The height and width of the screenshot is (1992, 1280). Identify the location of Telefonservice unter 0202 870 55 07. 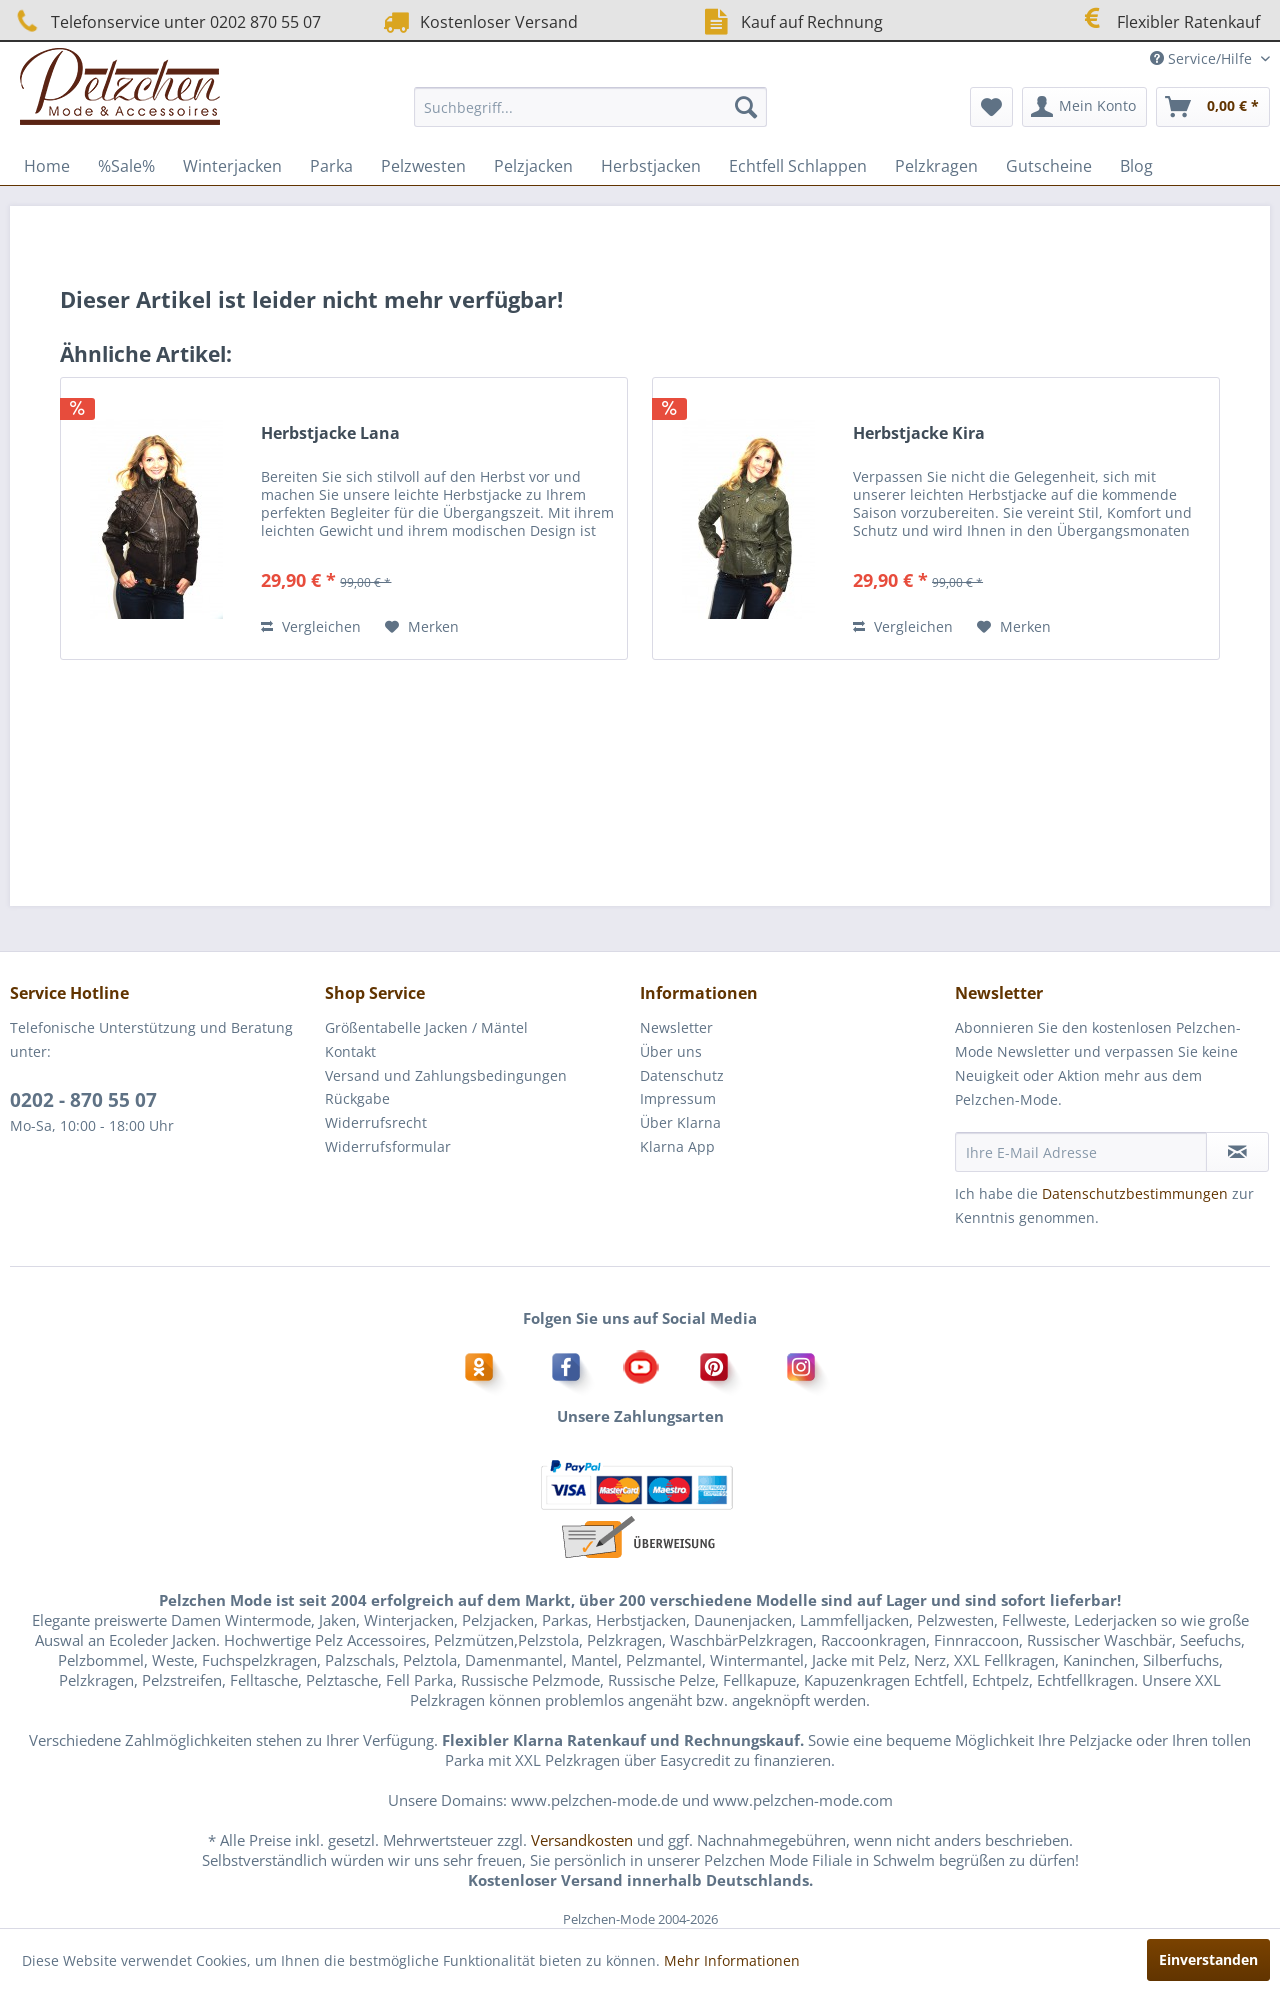
(165, 21).